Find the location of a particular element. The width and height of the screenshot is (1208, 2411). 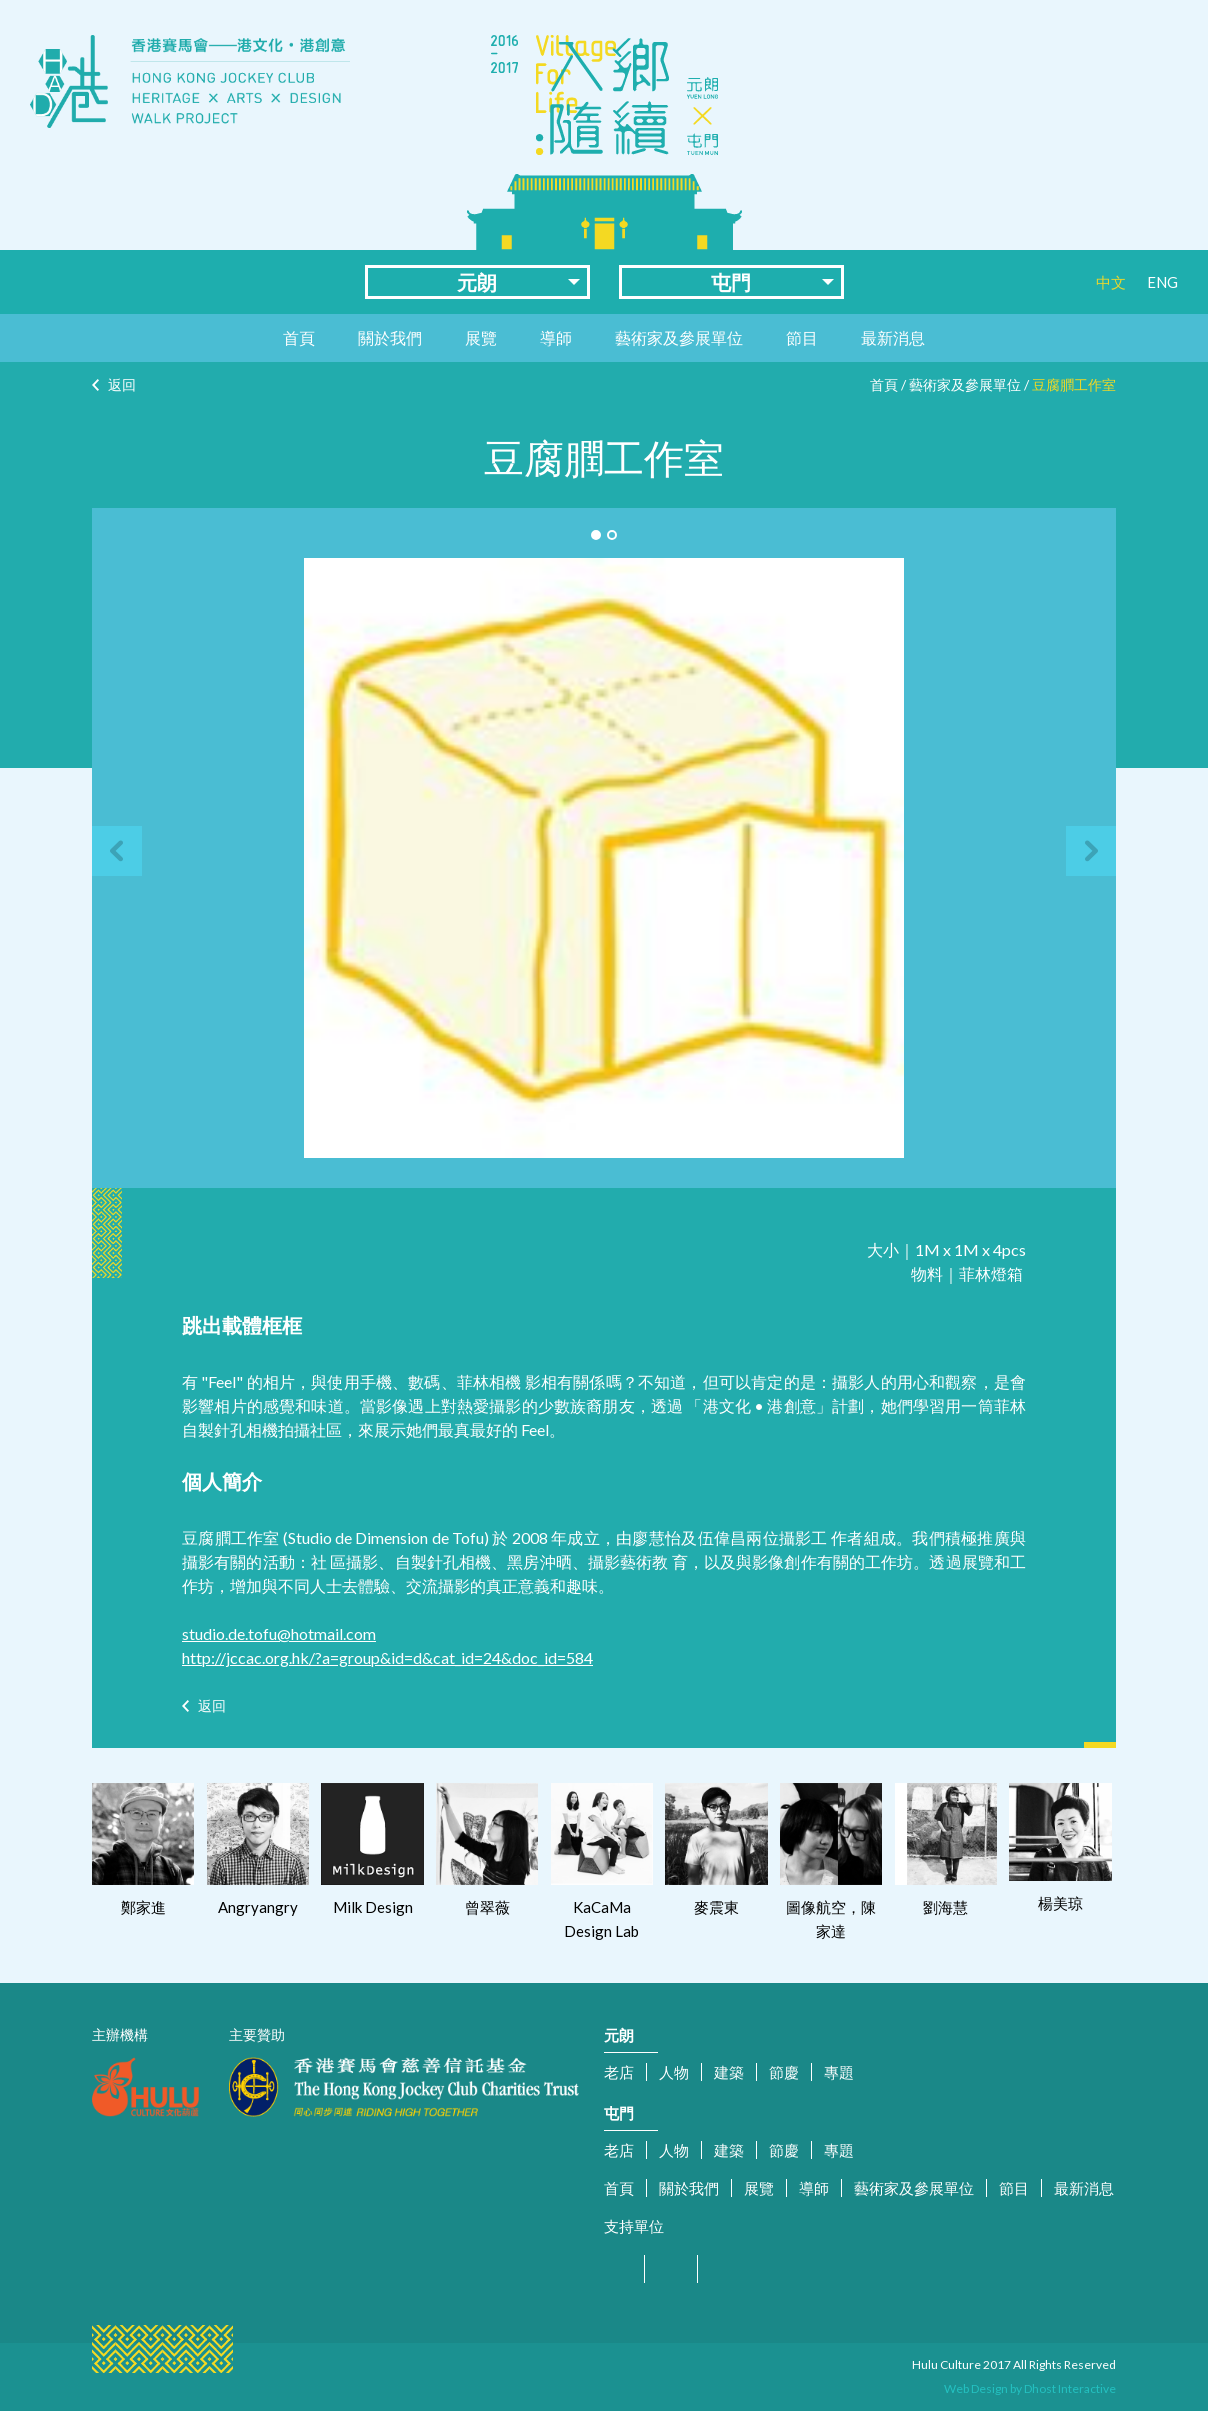

元朗 is located at coordinates (477, 282).